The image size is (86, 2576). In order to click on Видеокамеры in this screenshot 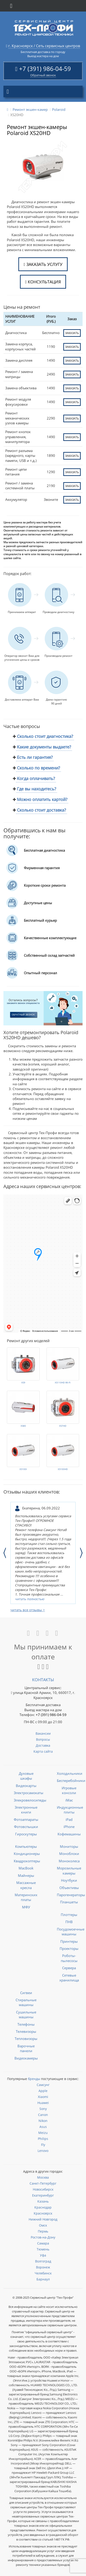, I will do `click(26, 2058)`.